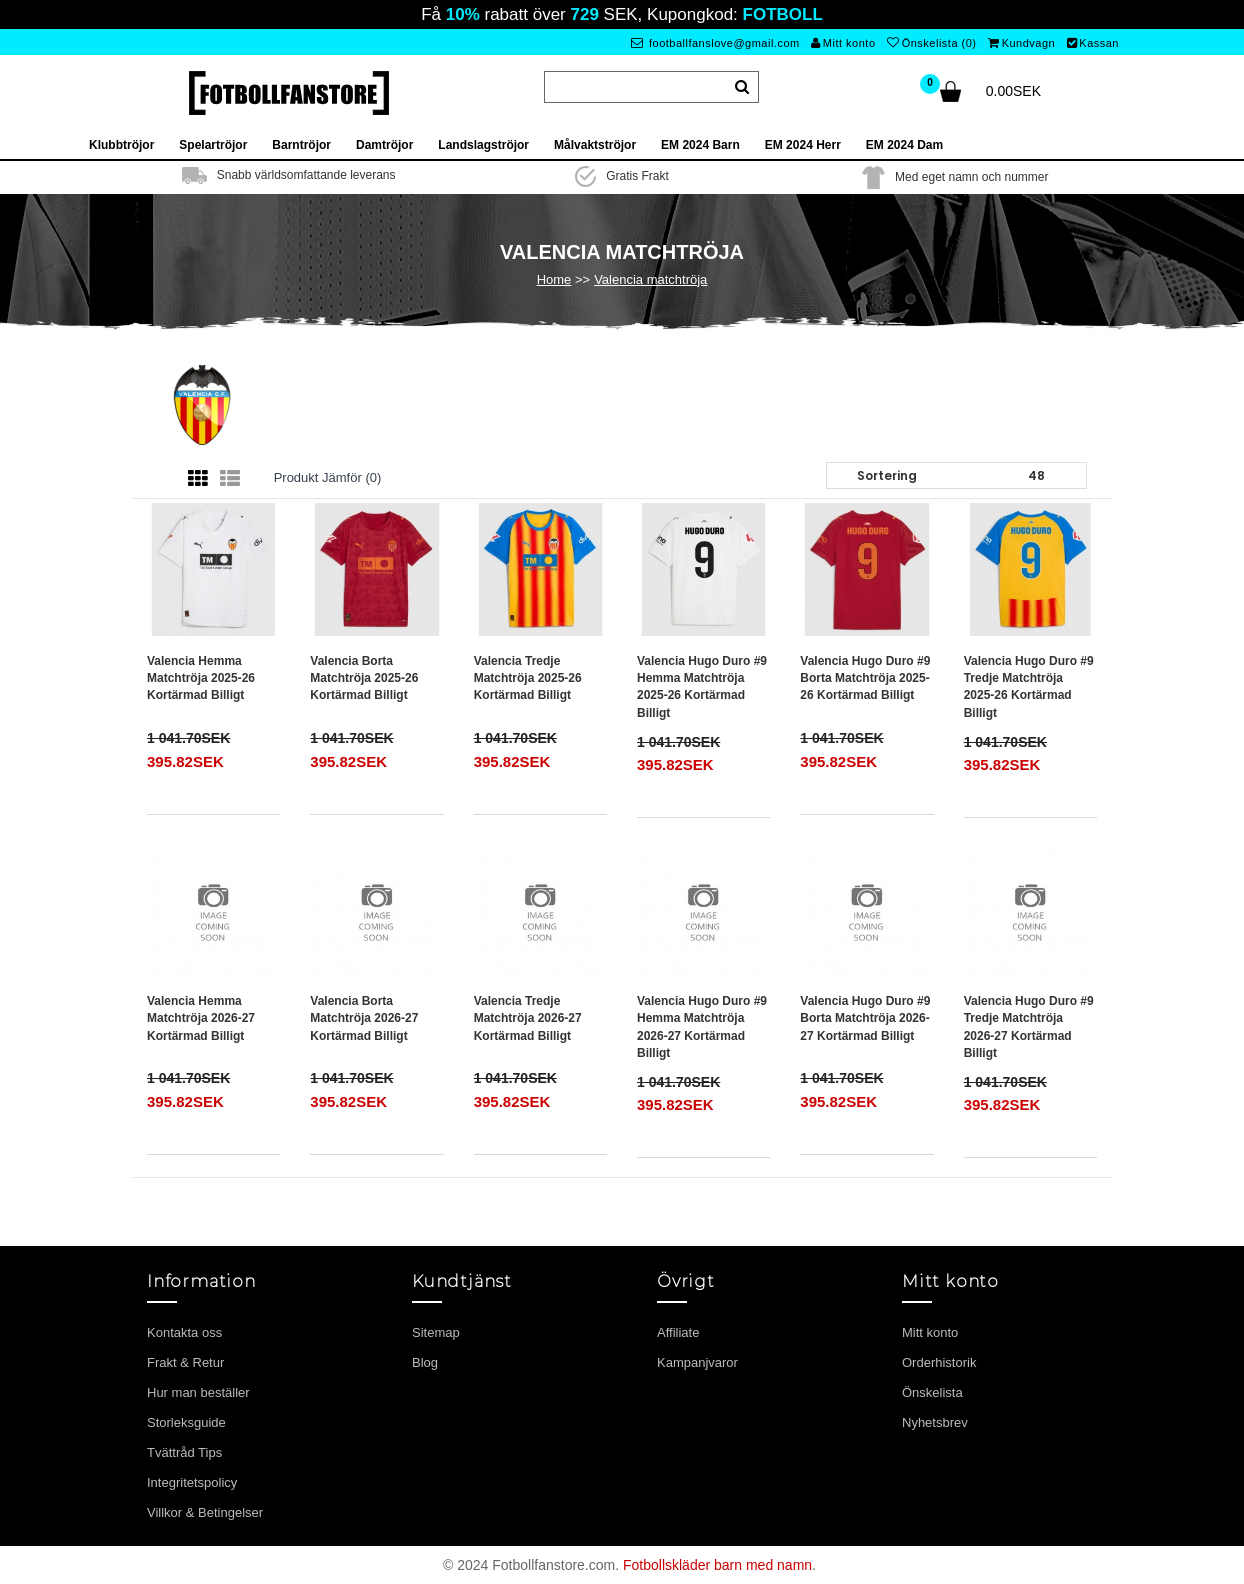 The image size is (1244, 1584). Describe the element at coordinates (198, 1392) in the screenshot. I see `Hur man beställer` at that location.